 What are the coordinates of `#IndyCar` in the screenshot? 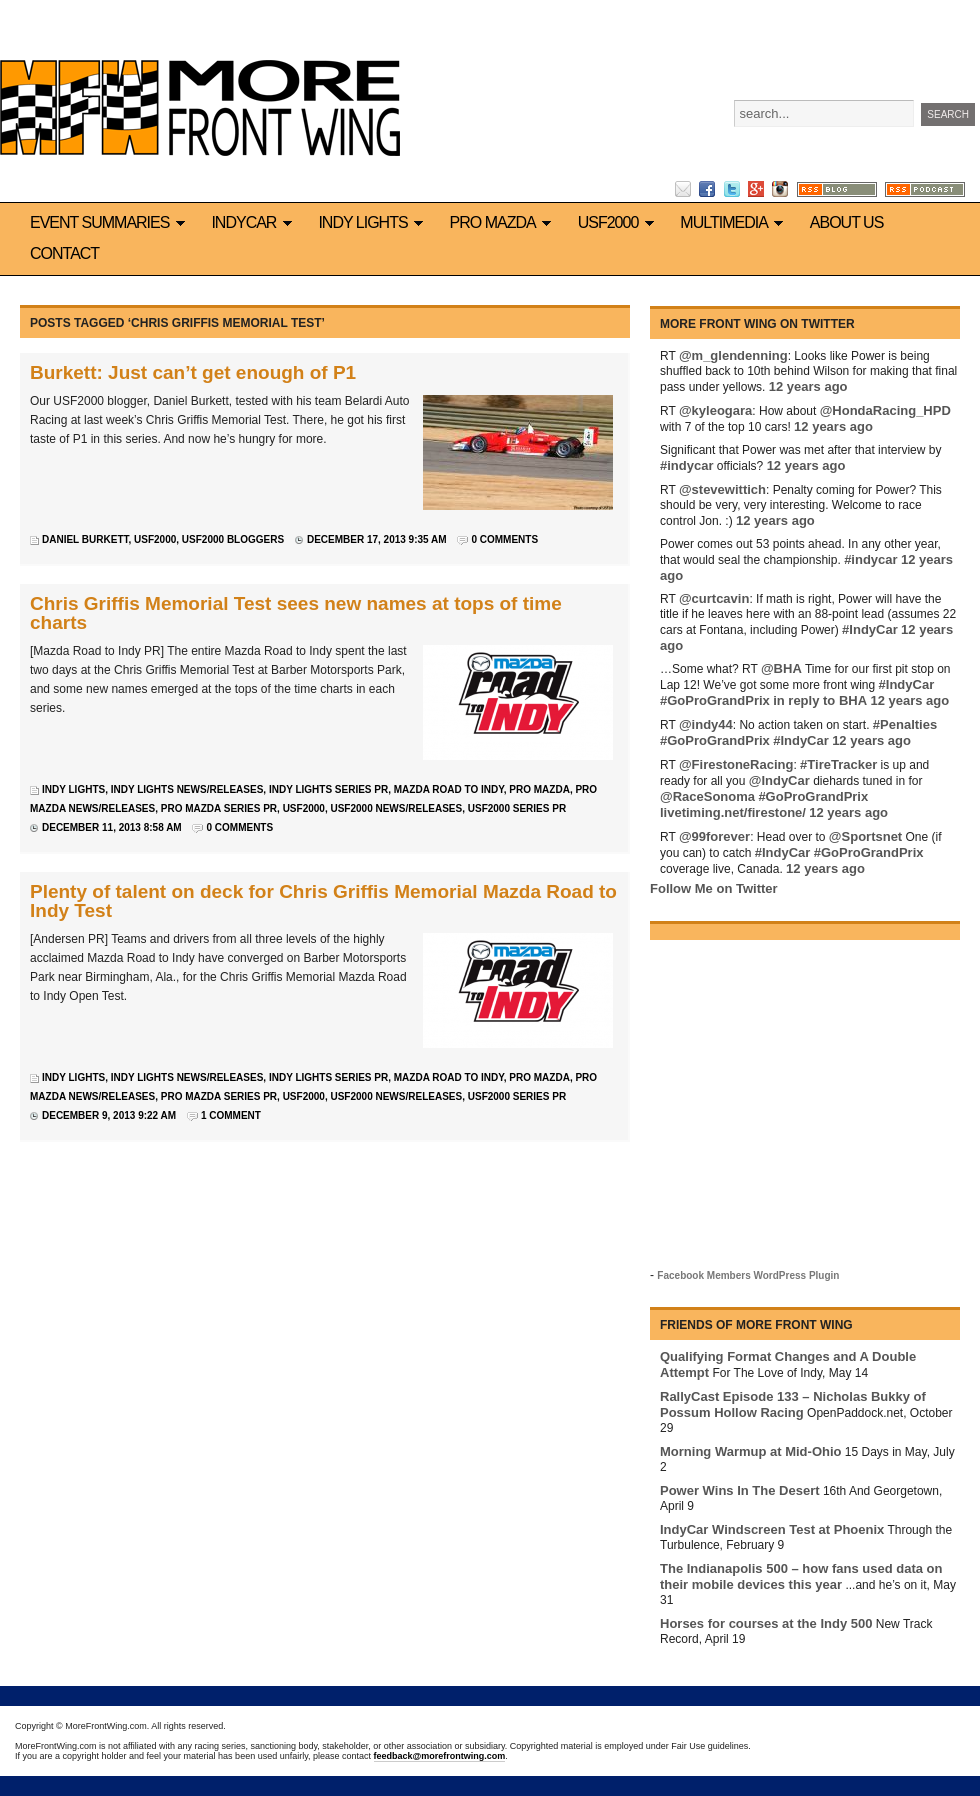 It's located at (870, 629).